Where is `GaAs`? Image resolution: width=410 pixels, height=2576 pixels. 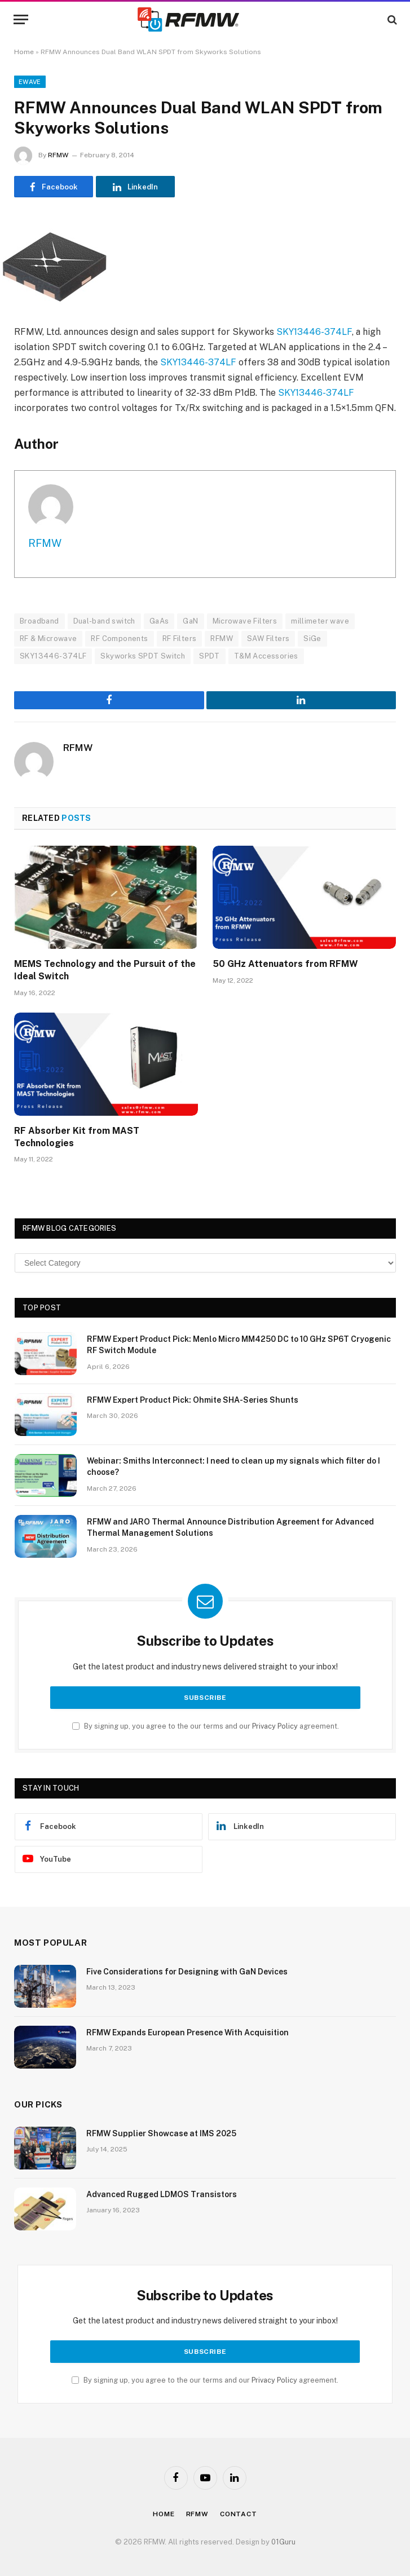 GaAs is located at coordinates (159, 621).